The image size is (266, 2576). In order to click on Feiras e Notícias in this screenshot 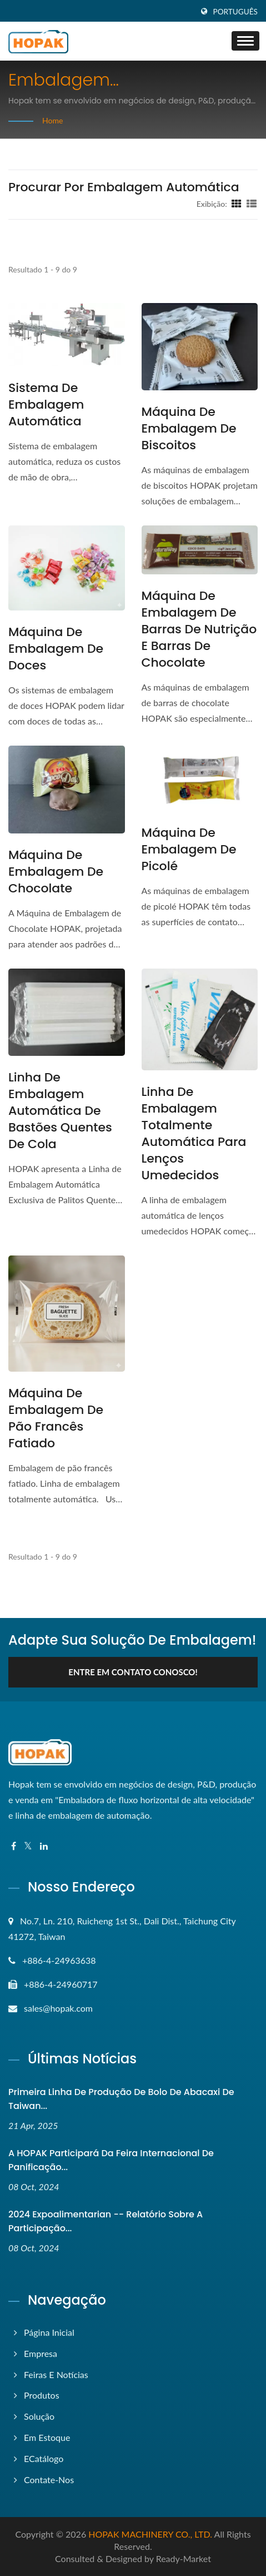, I will do `click(56, 2374)`.